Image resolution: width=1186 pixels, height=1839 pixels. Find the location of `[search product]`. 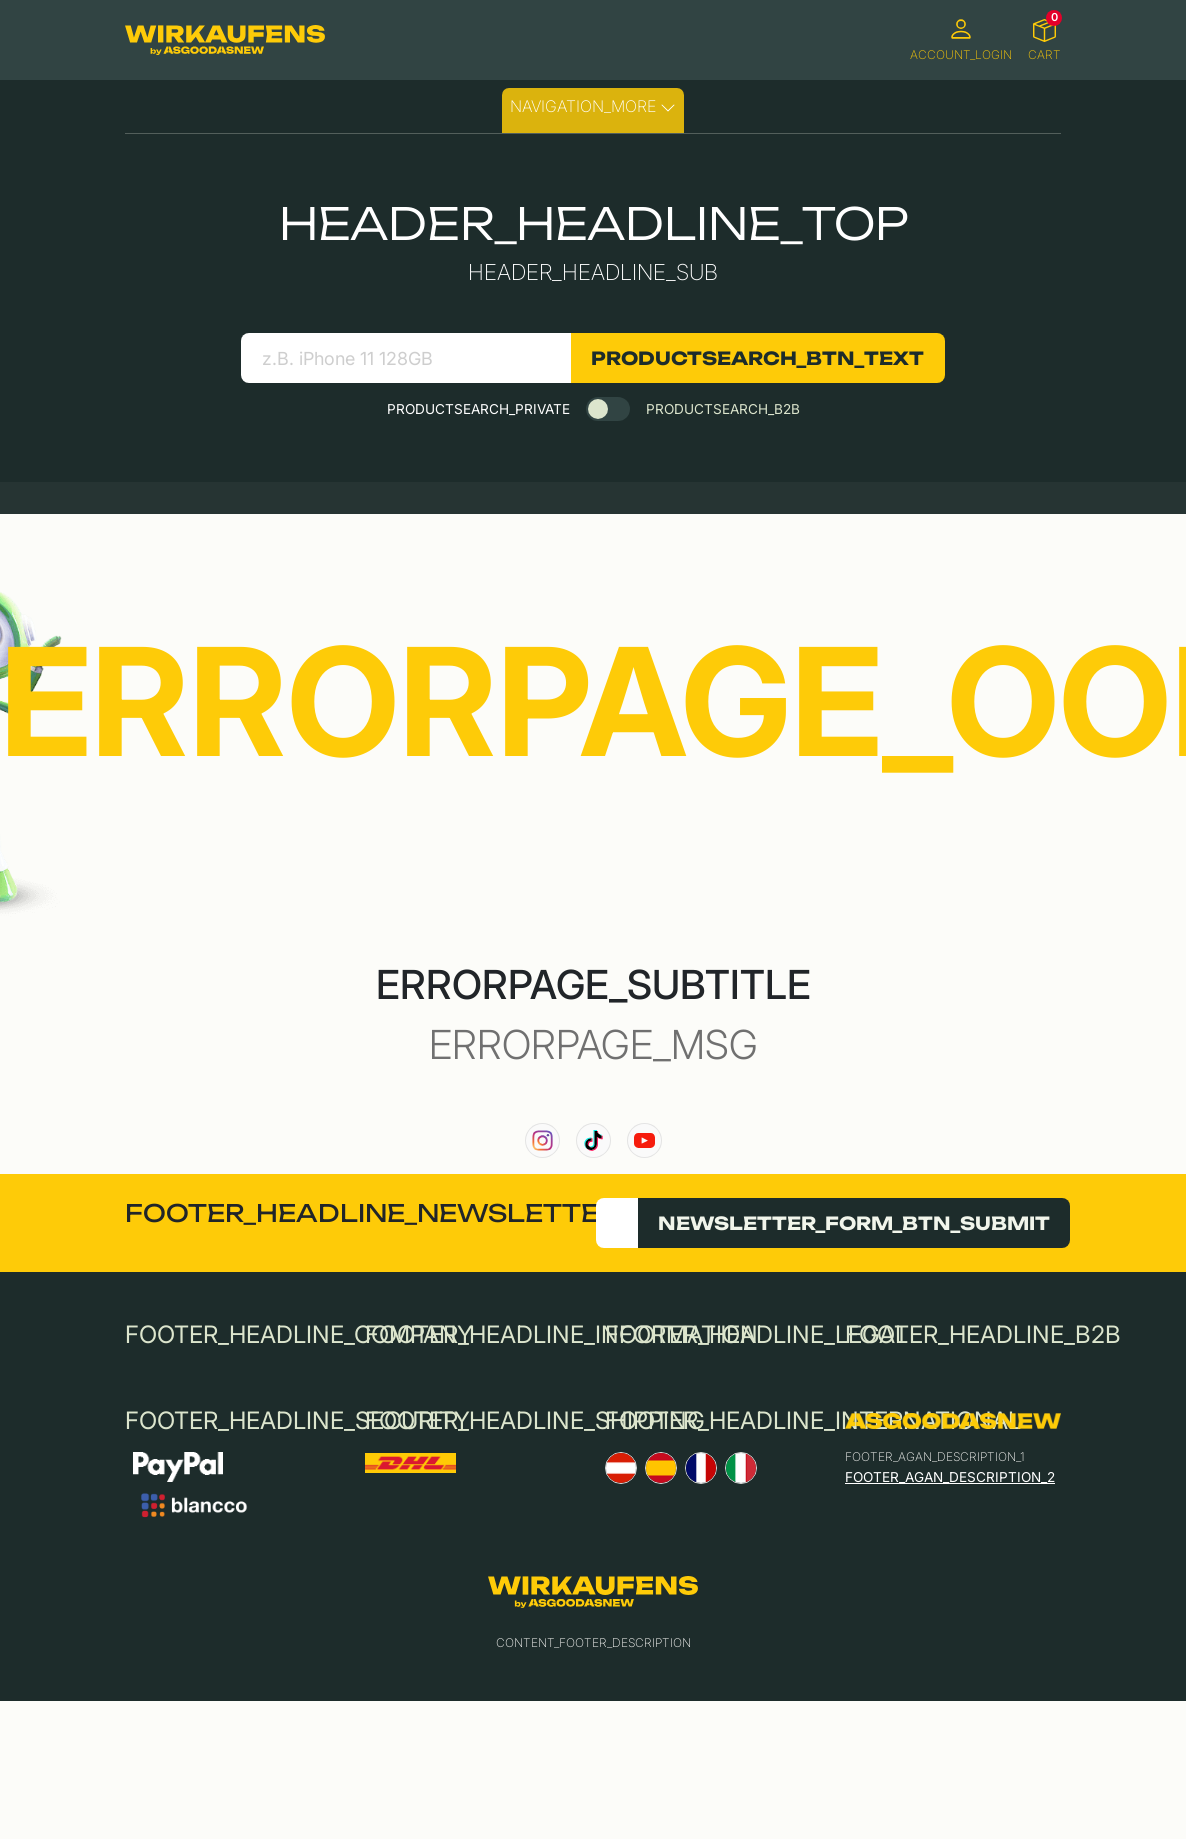

[search product] is located at coordinates (405, 358).